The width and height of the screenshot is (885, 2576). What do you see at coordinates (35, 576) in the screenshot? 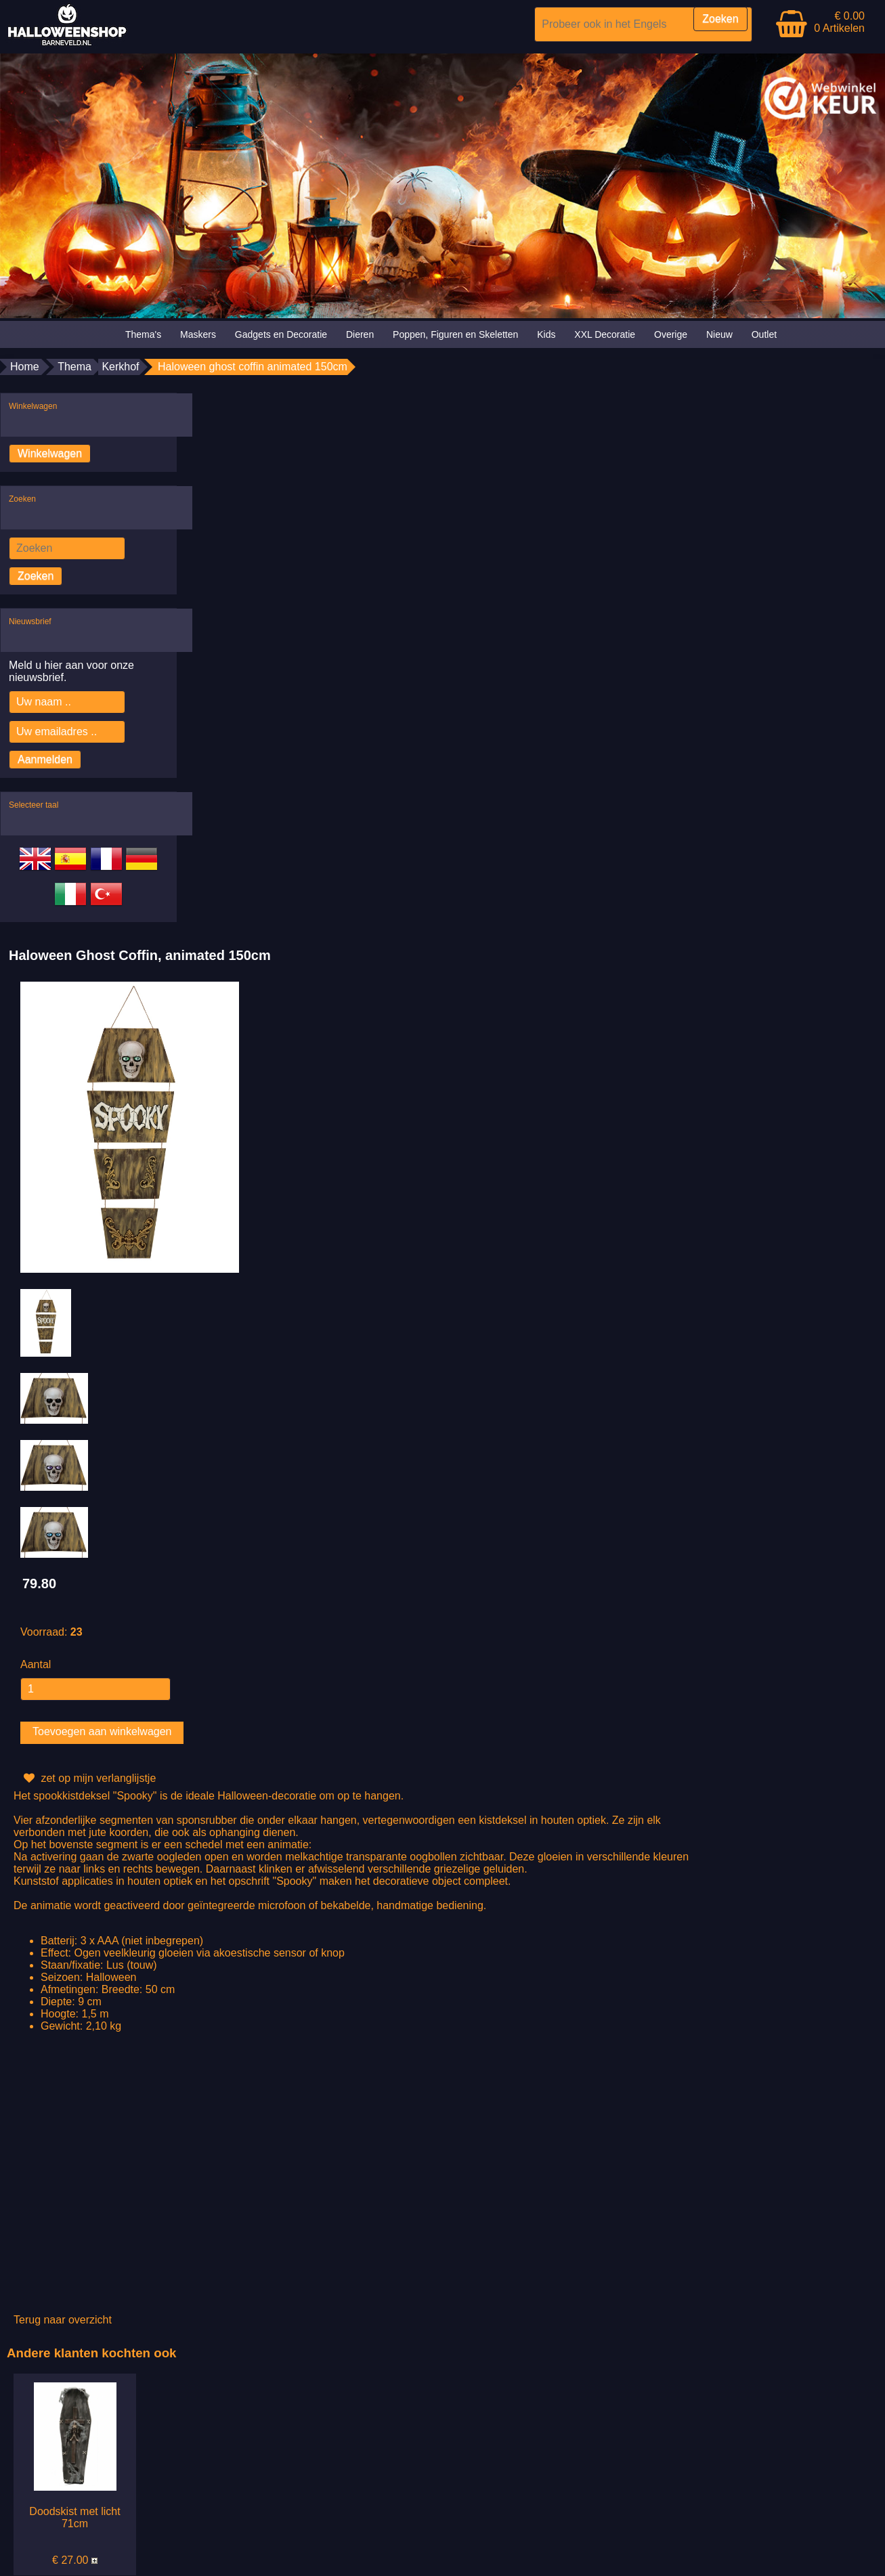
I see `Zoeken` at bounding box center [35, 576].